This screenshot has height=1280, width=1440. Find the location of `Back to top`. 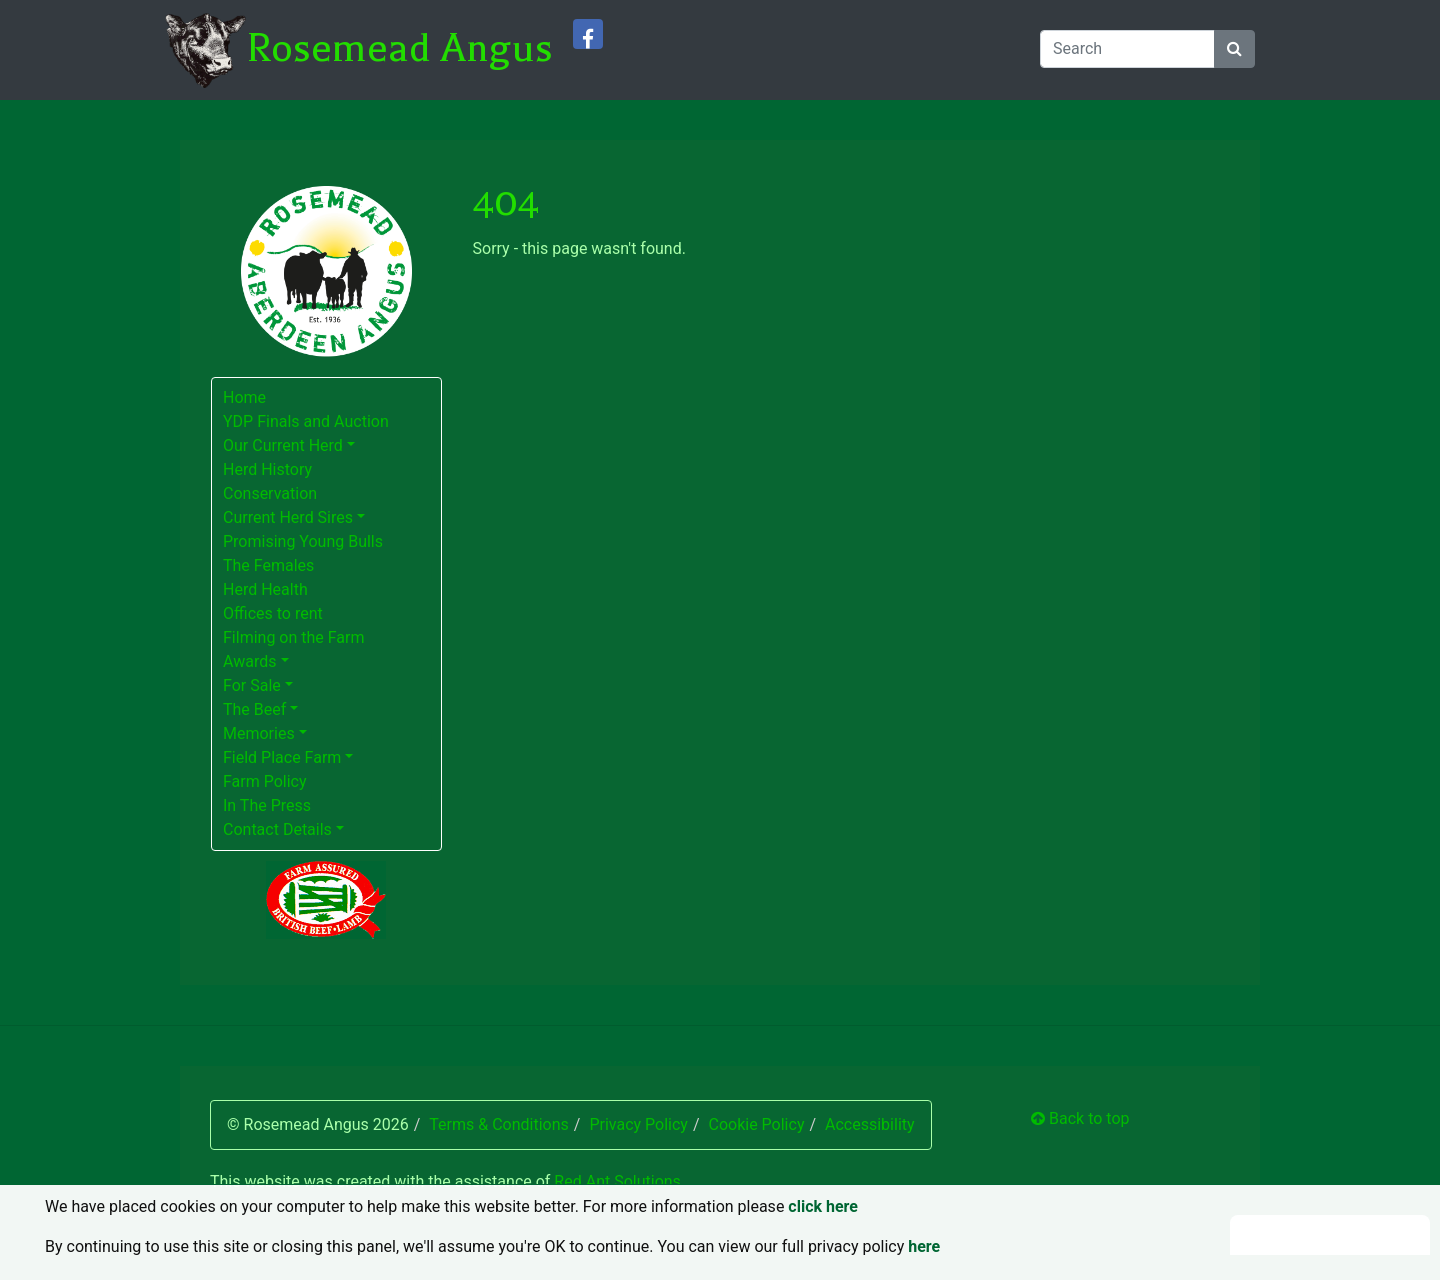

Back to top is located at coordinates (1080, 1118).